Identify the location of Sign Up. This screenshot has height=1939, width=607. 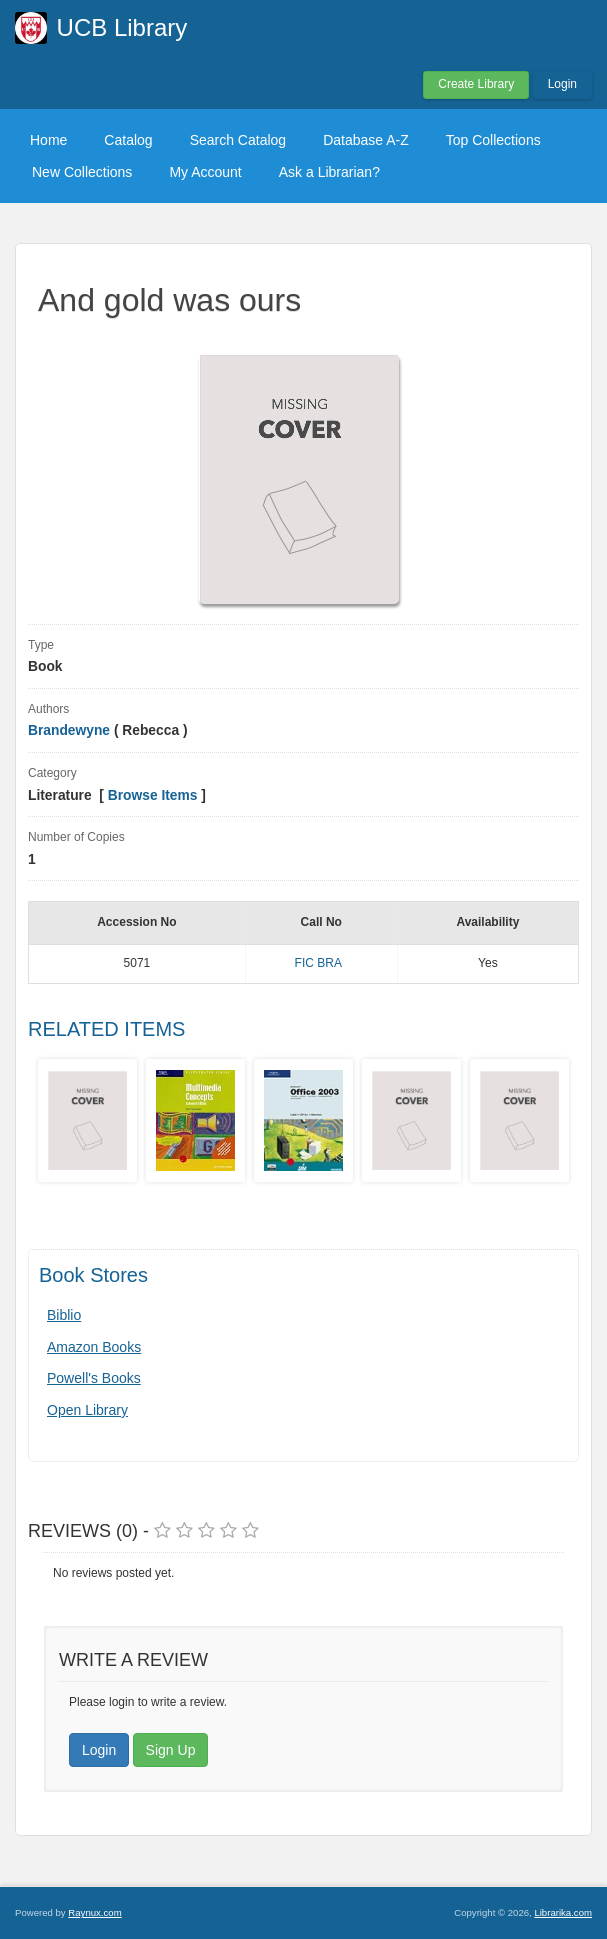
(171, 1750).